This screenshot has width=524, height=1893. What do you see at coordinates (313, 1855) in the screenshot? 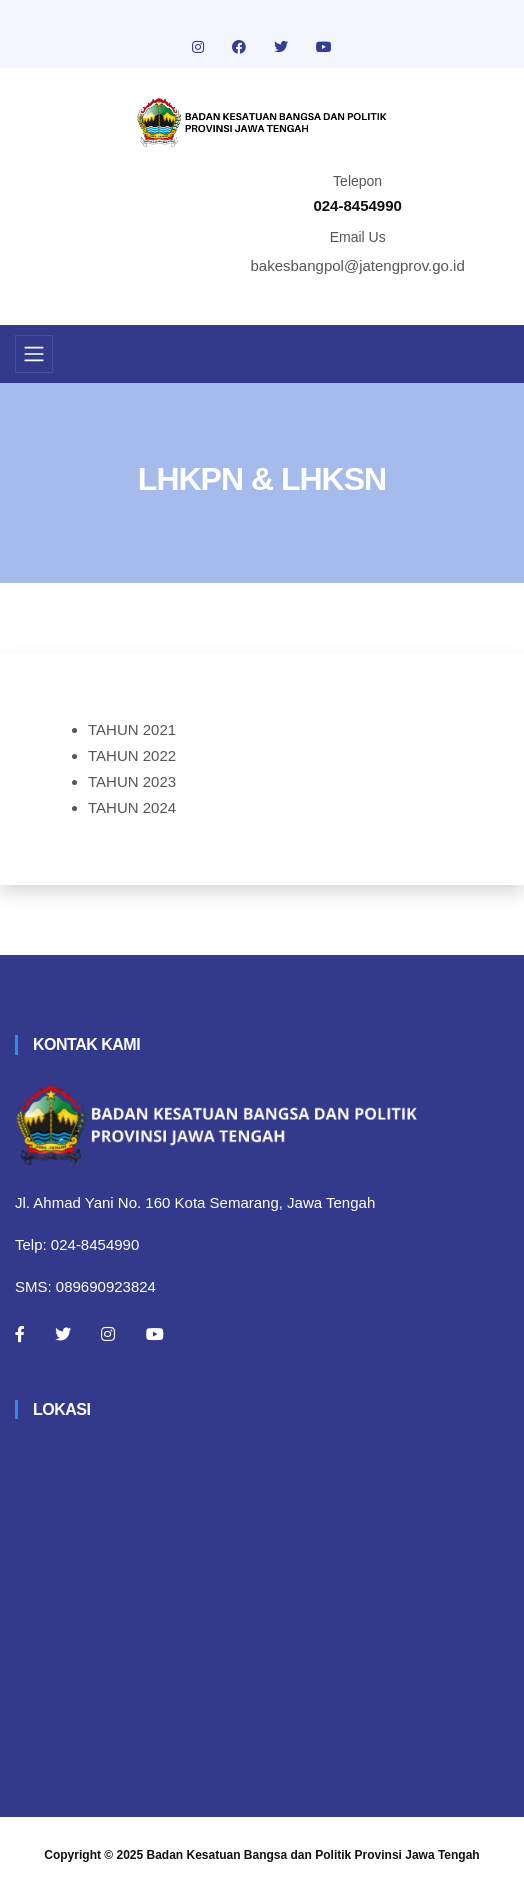
I see `Badan Kesatuan Bangsa dan Politik Provinsi Jawa Tengah` at bounding box center [313, 1855].